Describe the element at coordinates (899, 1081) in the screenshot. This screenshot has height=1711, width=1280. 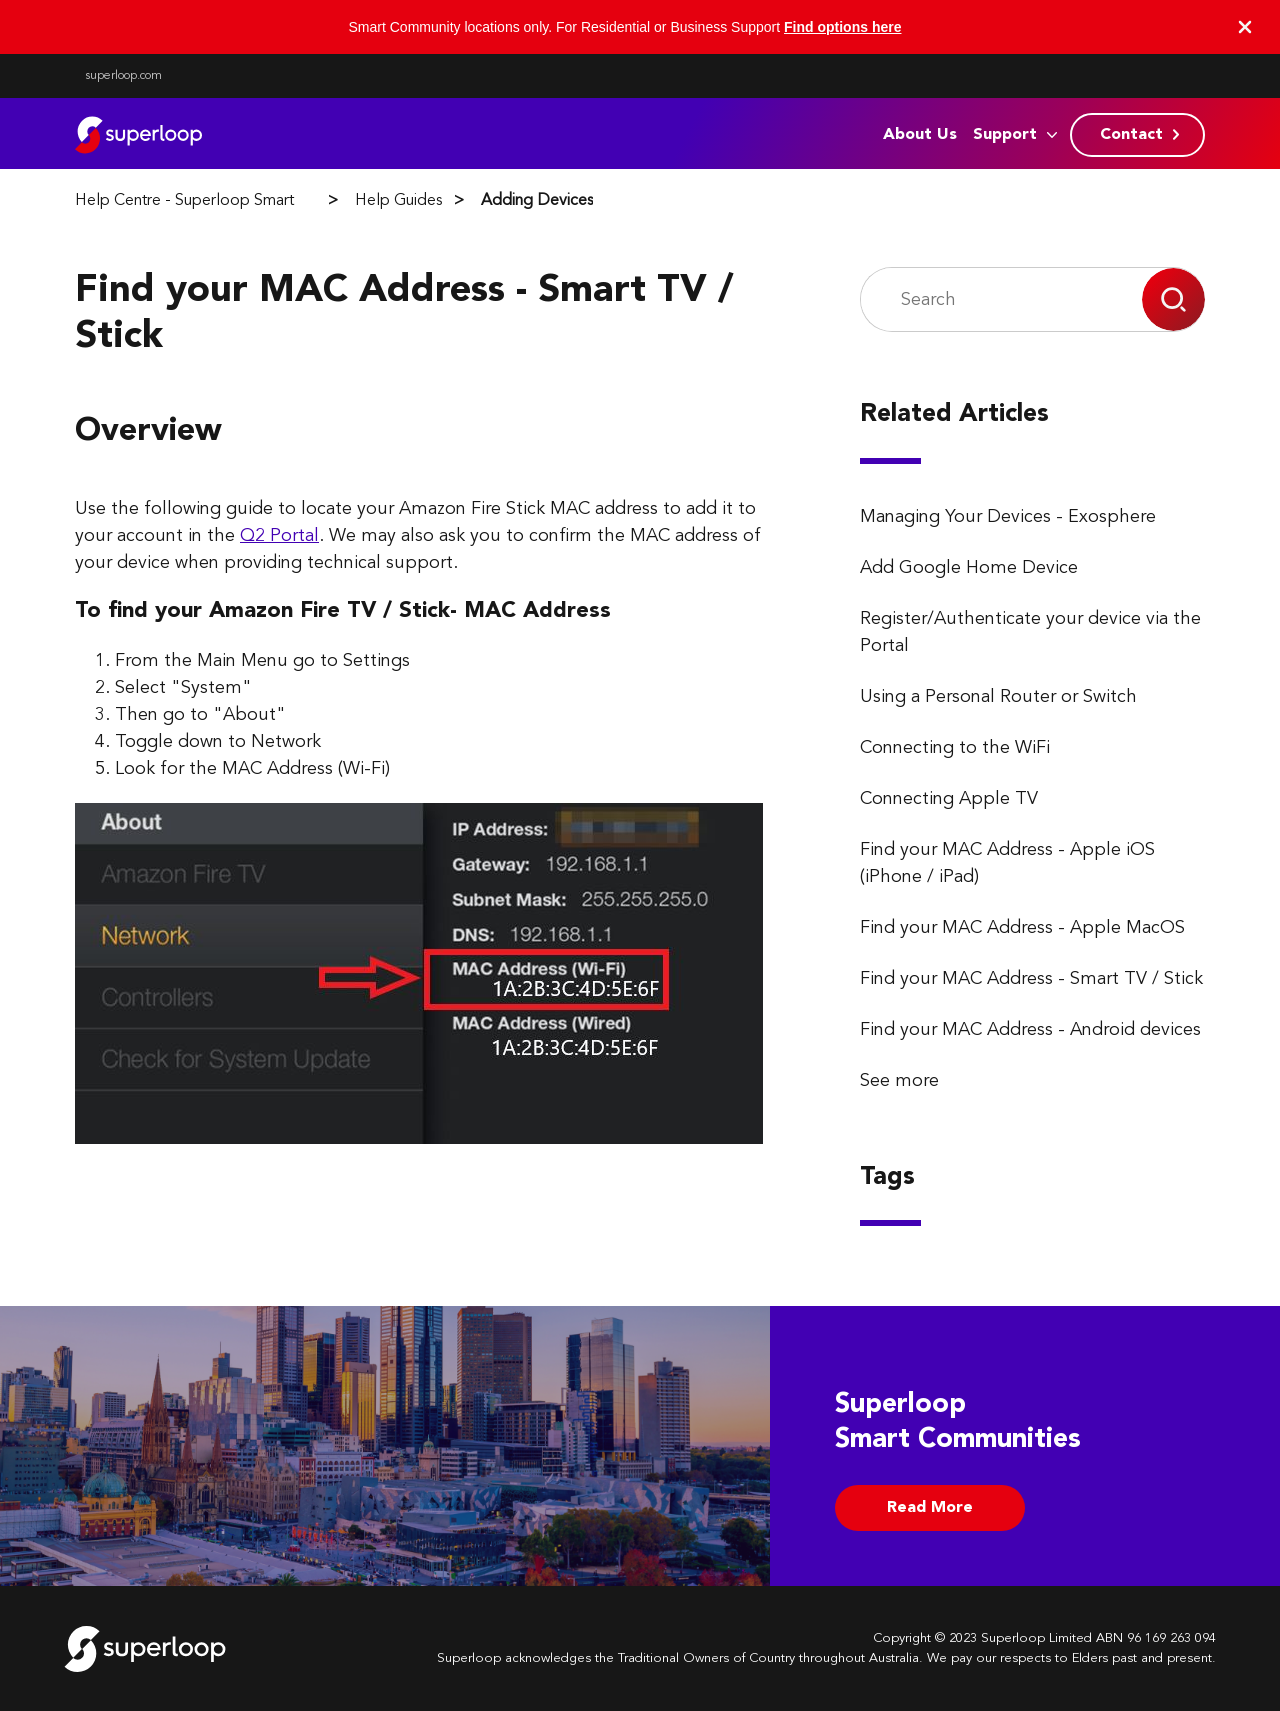
I see `See more` at that location.